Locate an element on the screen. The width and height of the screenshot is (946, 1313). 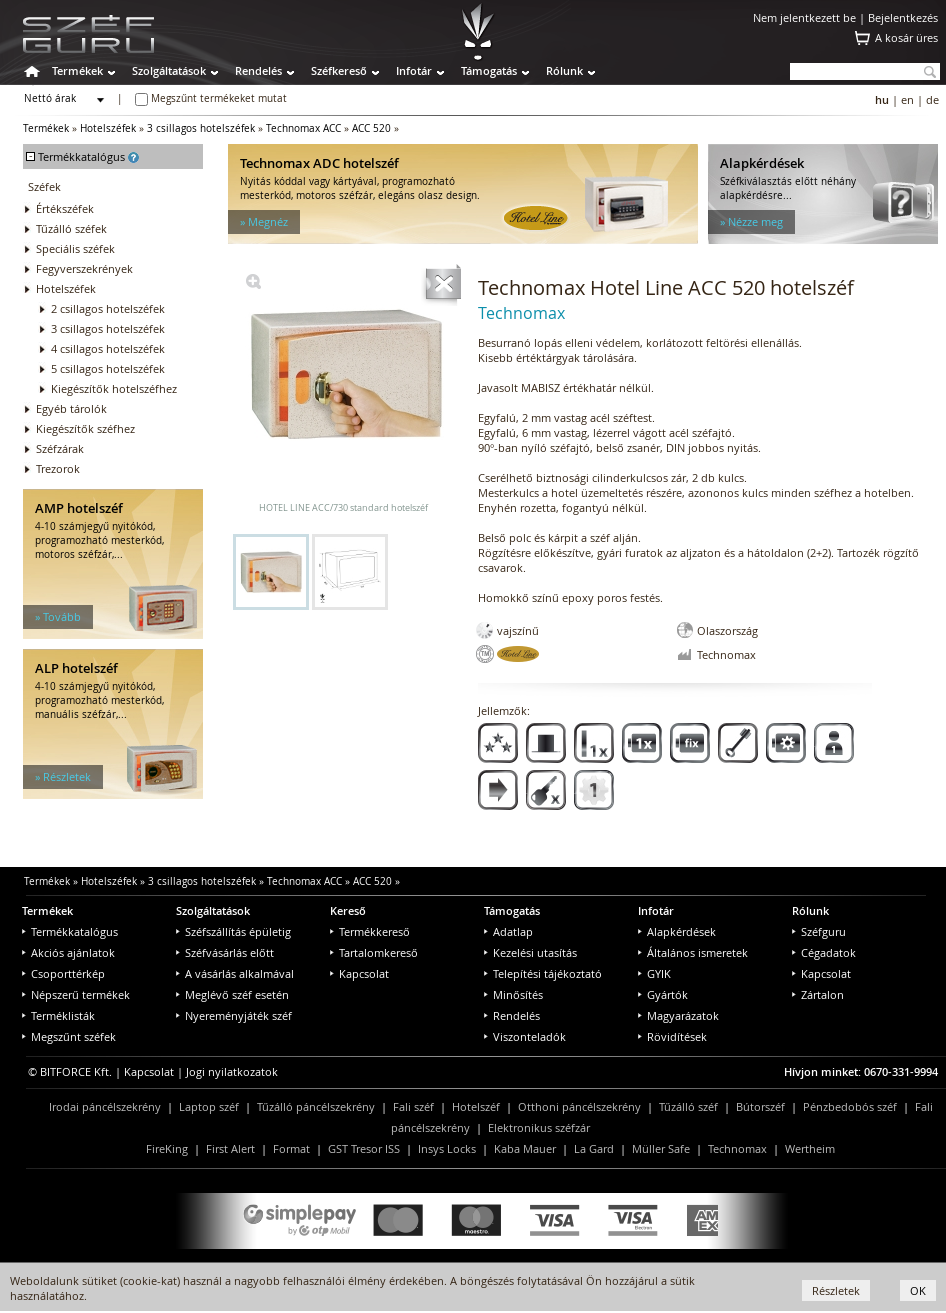
A kosár üres is located at coordinates (906, 37).